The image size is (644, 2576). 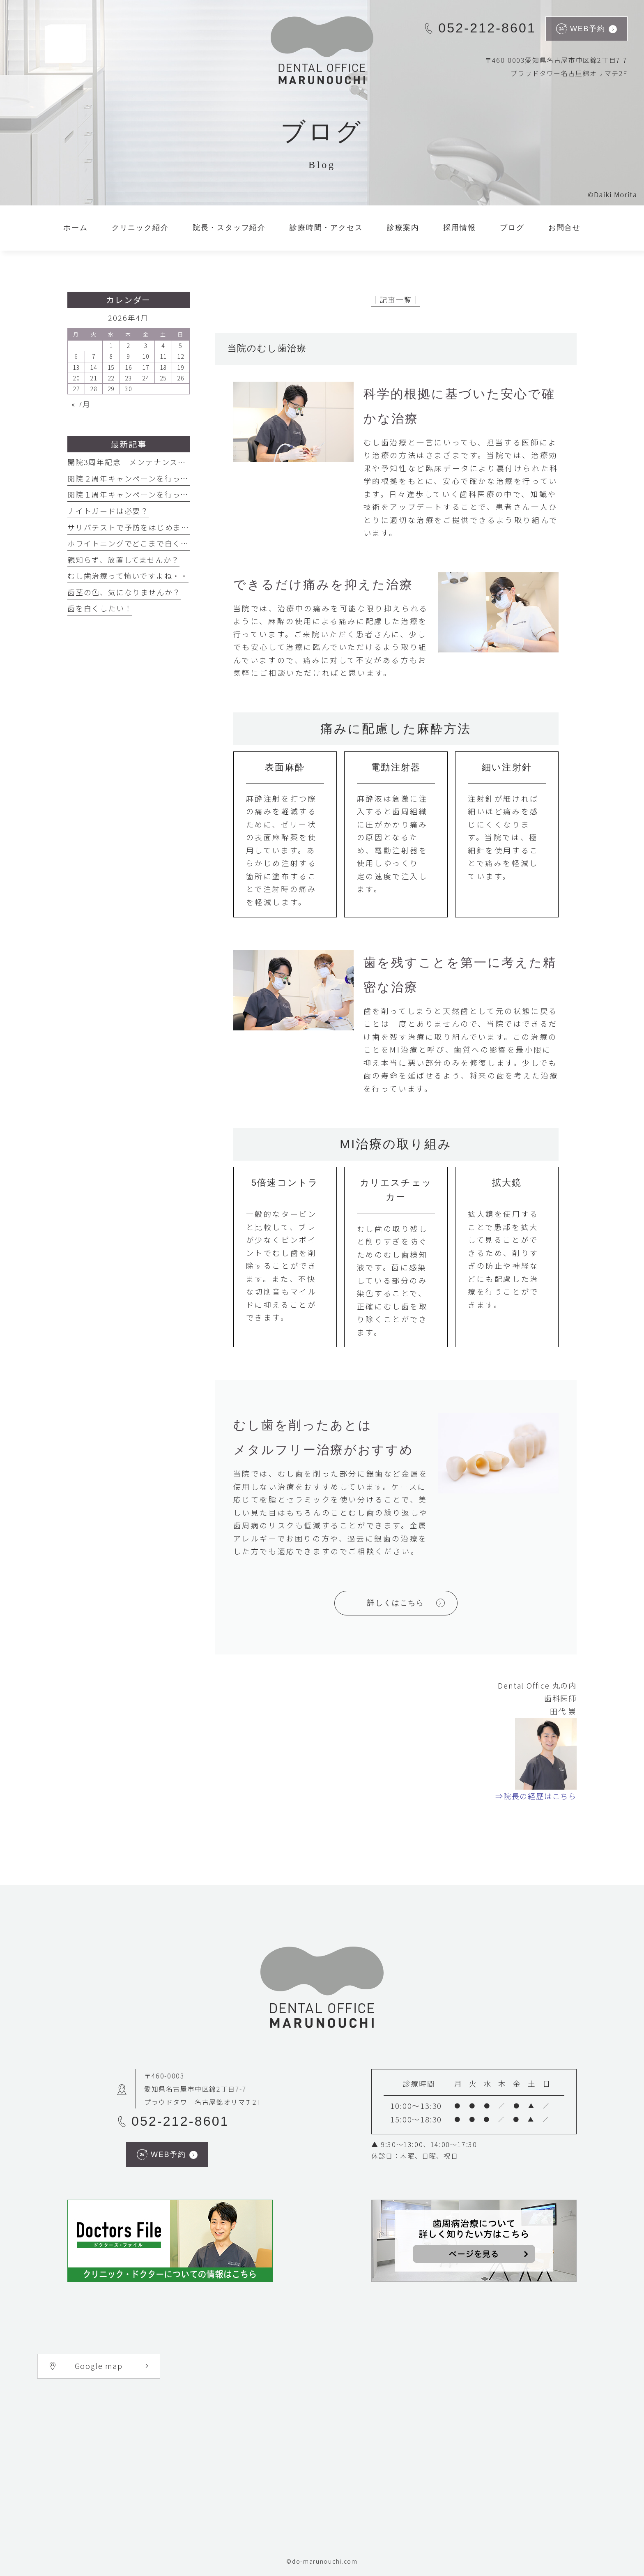 What do you see at coordinates (124, 592) in the screenshot?
I see `歯茎の色、気になりませんか？` at bounding box center [124, 592].